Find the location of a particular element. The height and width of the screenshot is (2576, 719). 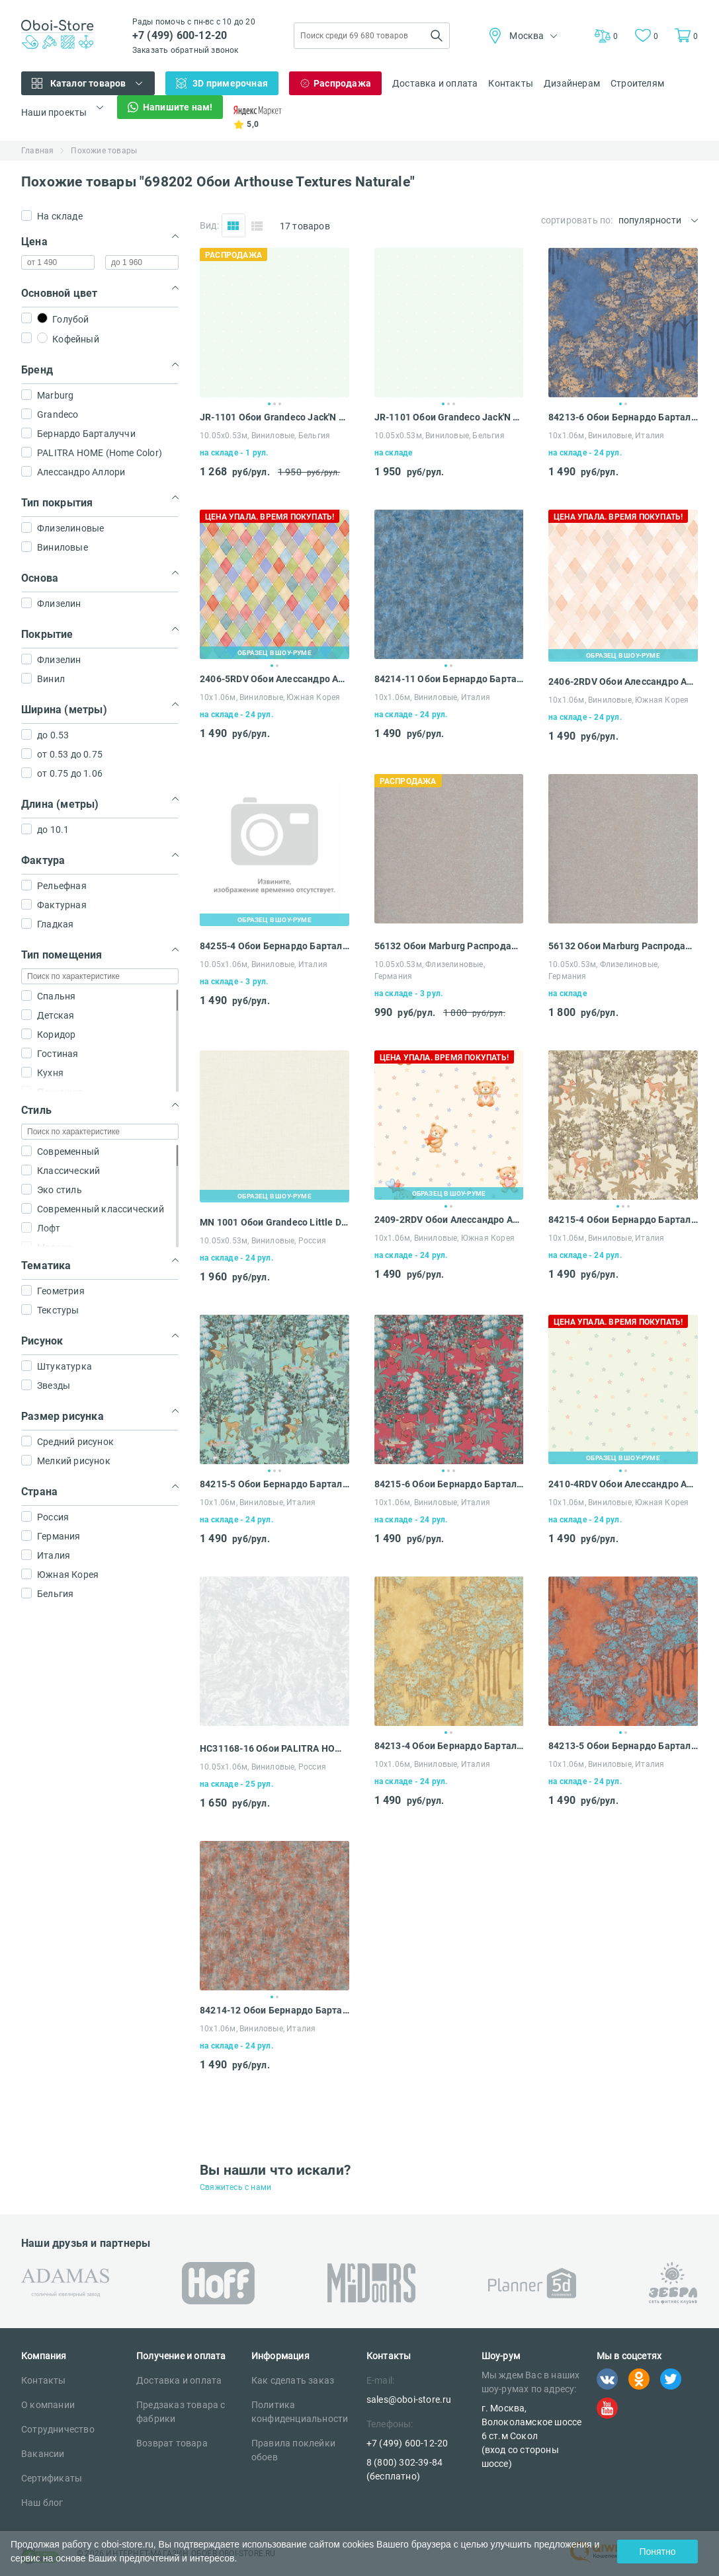

+7 (499) 600-12-20 is located at coordinates (180, 35).